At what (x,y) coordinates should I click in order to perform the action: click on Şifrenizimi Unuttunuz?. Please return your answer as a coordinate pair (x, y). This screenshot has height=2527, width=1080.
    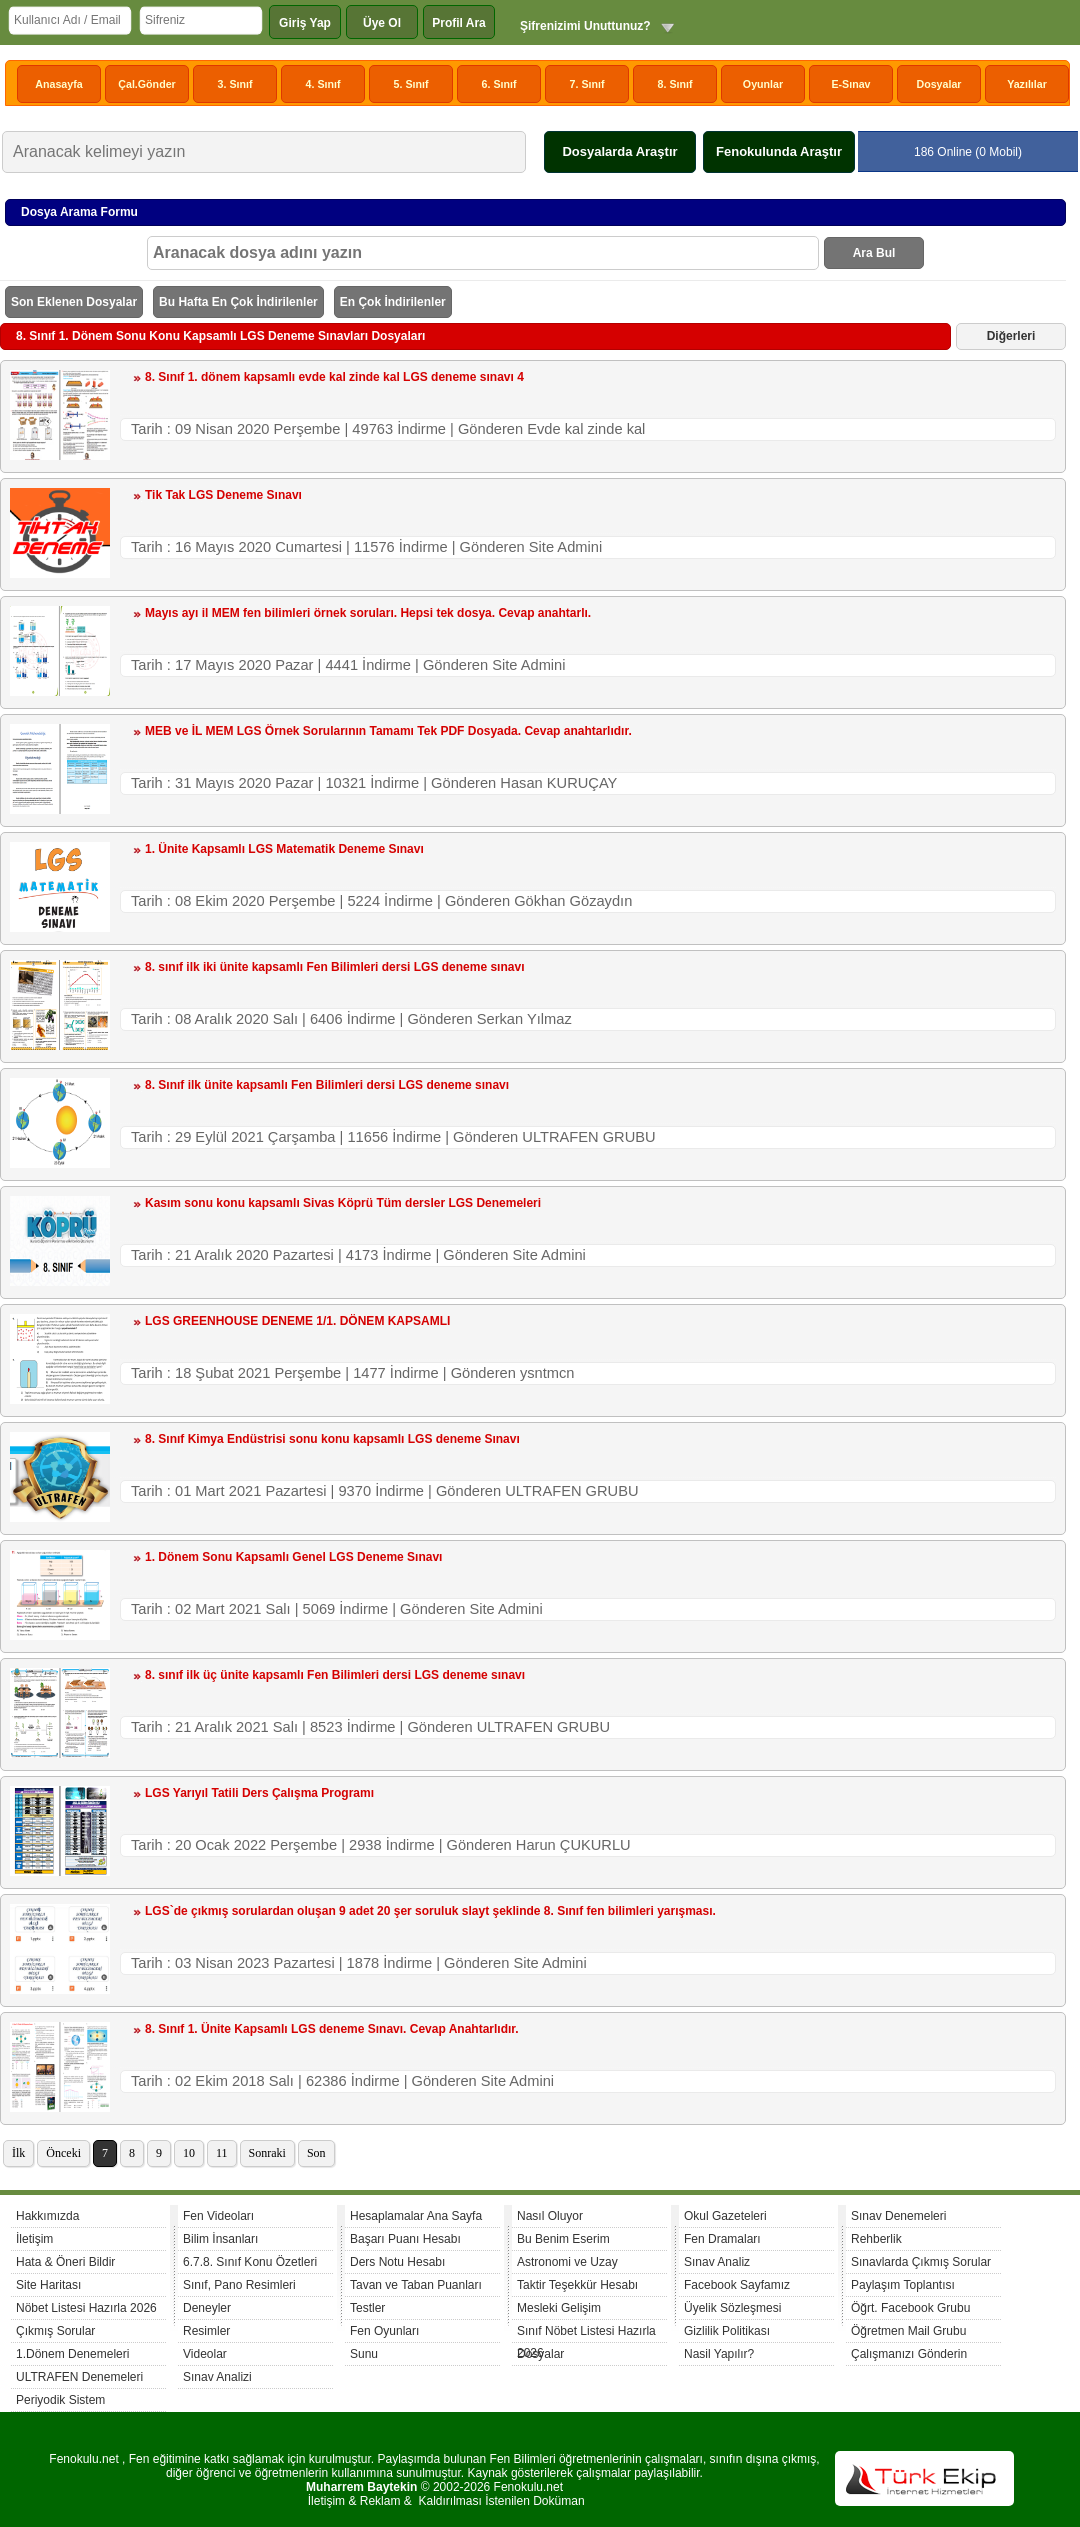
    Looking at the image, I should click on (585, 26).